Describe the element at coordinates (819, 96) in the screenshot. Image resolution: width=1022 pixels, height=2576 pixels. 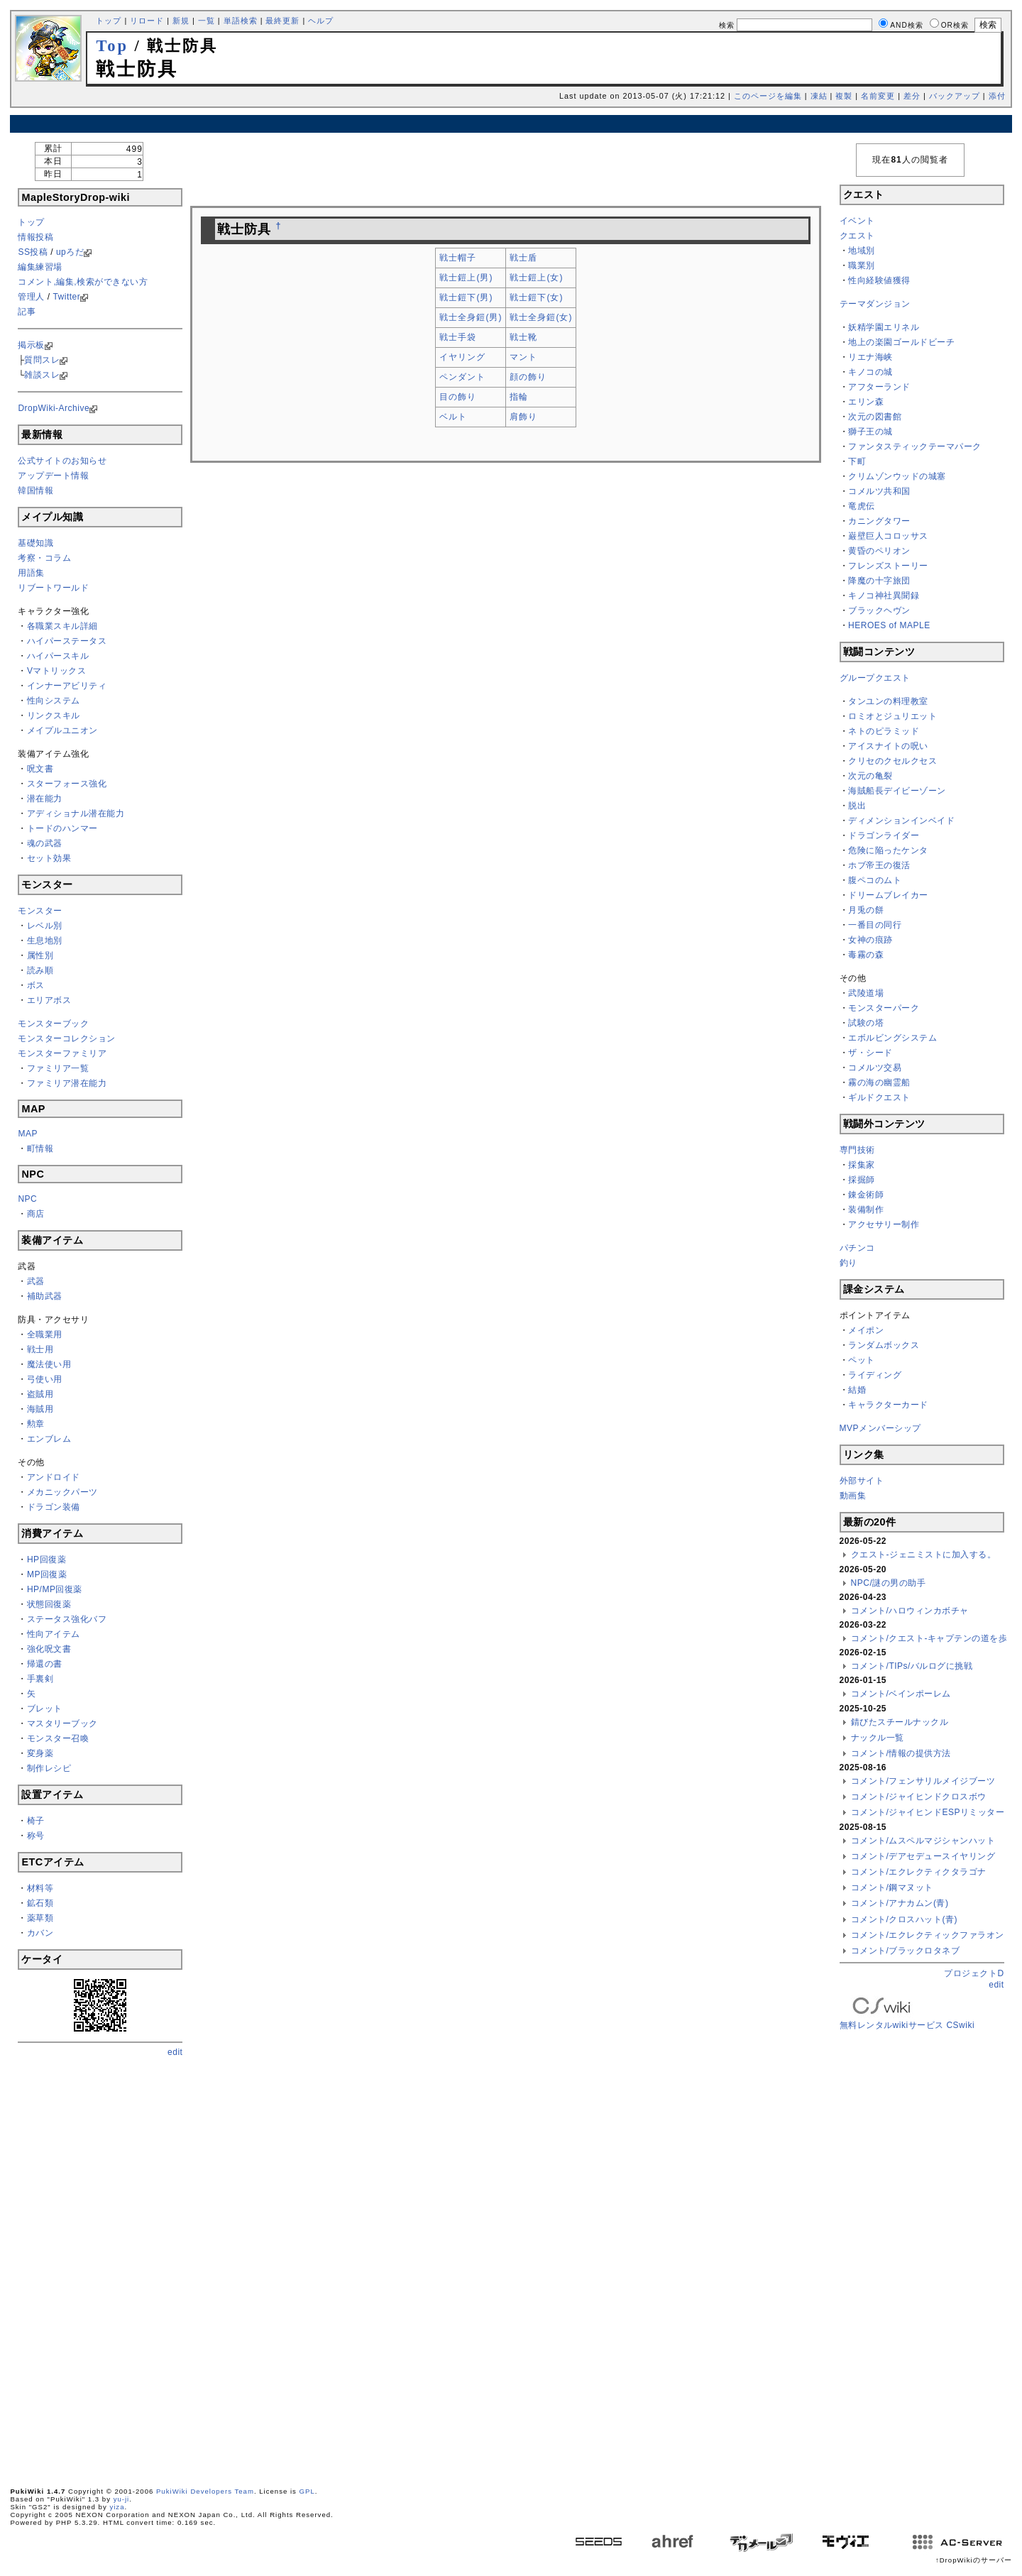
I see `凍結` at that location.